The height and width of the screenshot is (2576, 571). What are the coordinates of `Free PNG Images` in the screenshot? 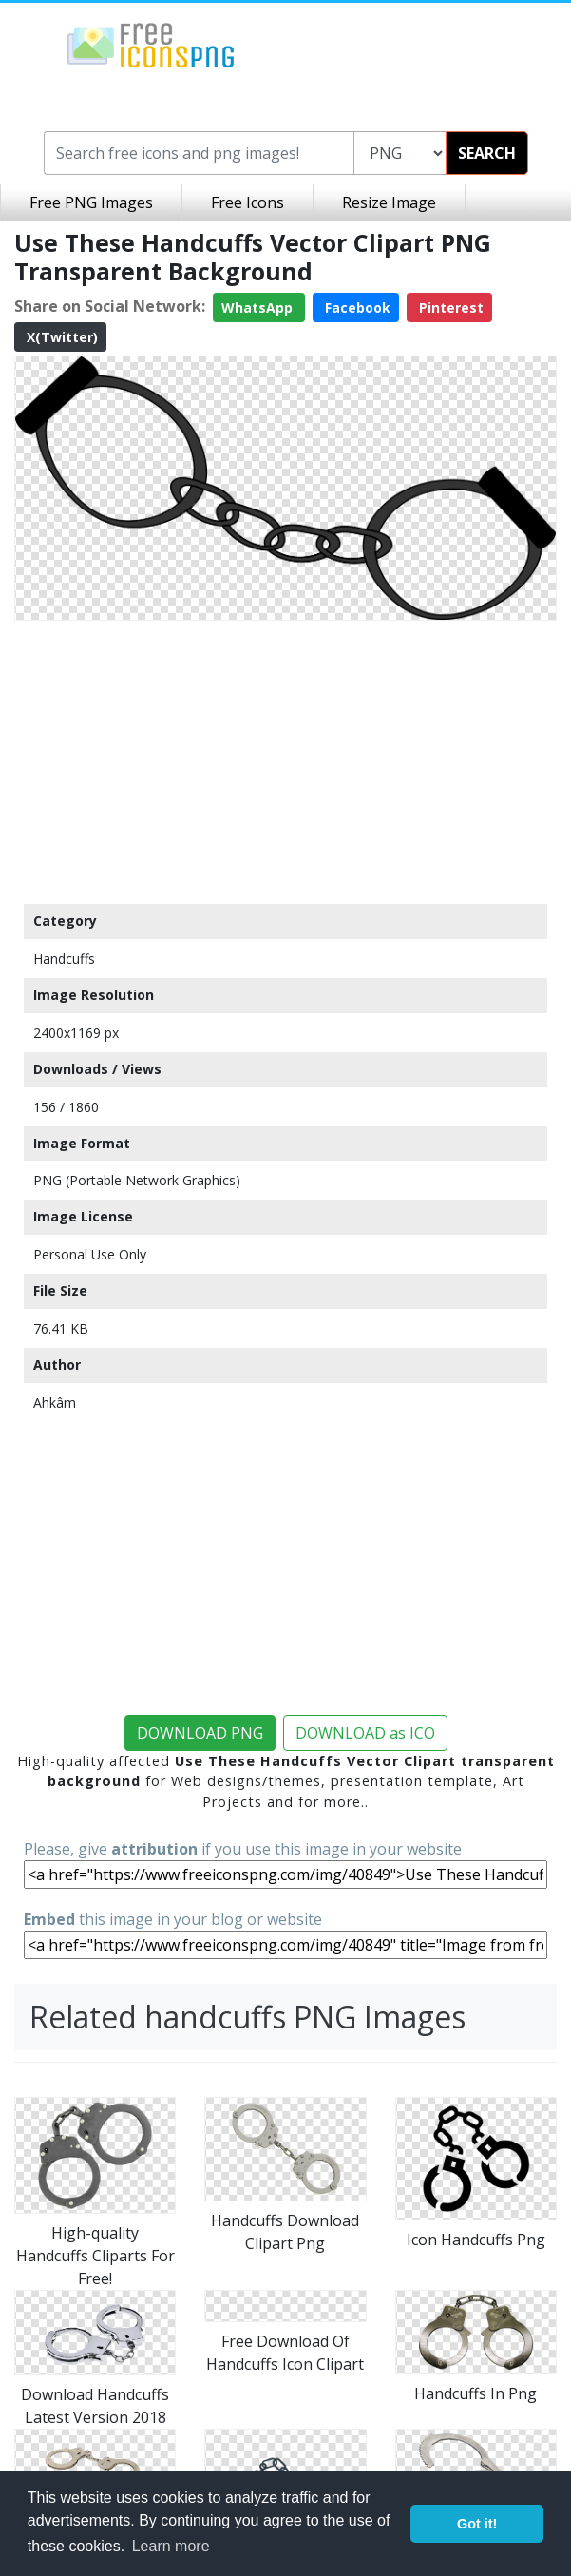 It's located at (91, 202).